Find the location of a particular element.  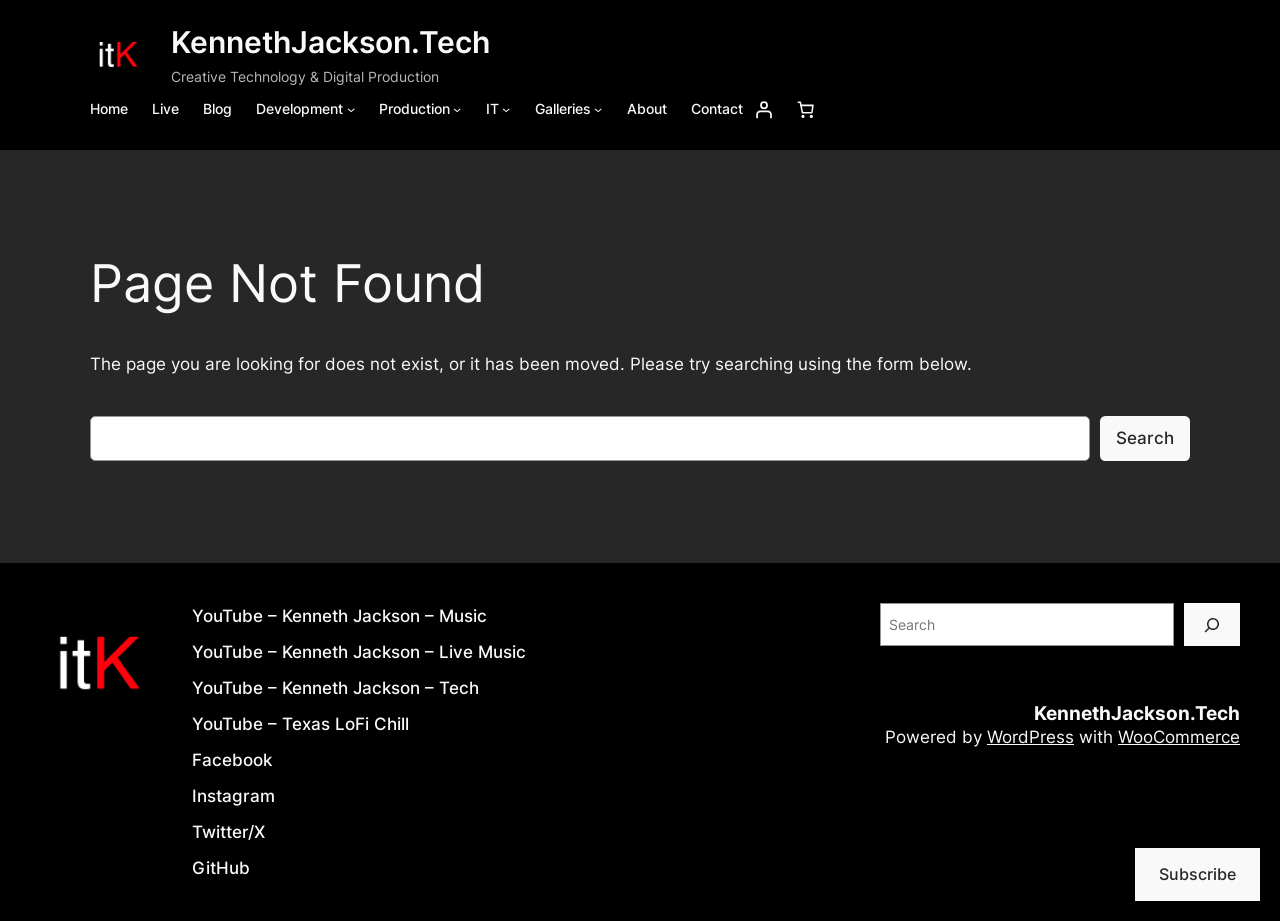

[Search] is located at coordinates (1212, 624).